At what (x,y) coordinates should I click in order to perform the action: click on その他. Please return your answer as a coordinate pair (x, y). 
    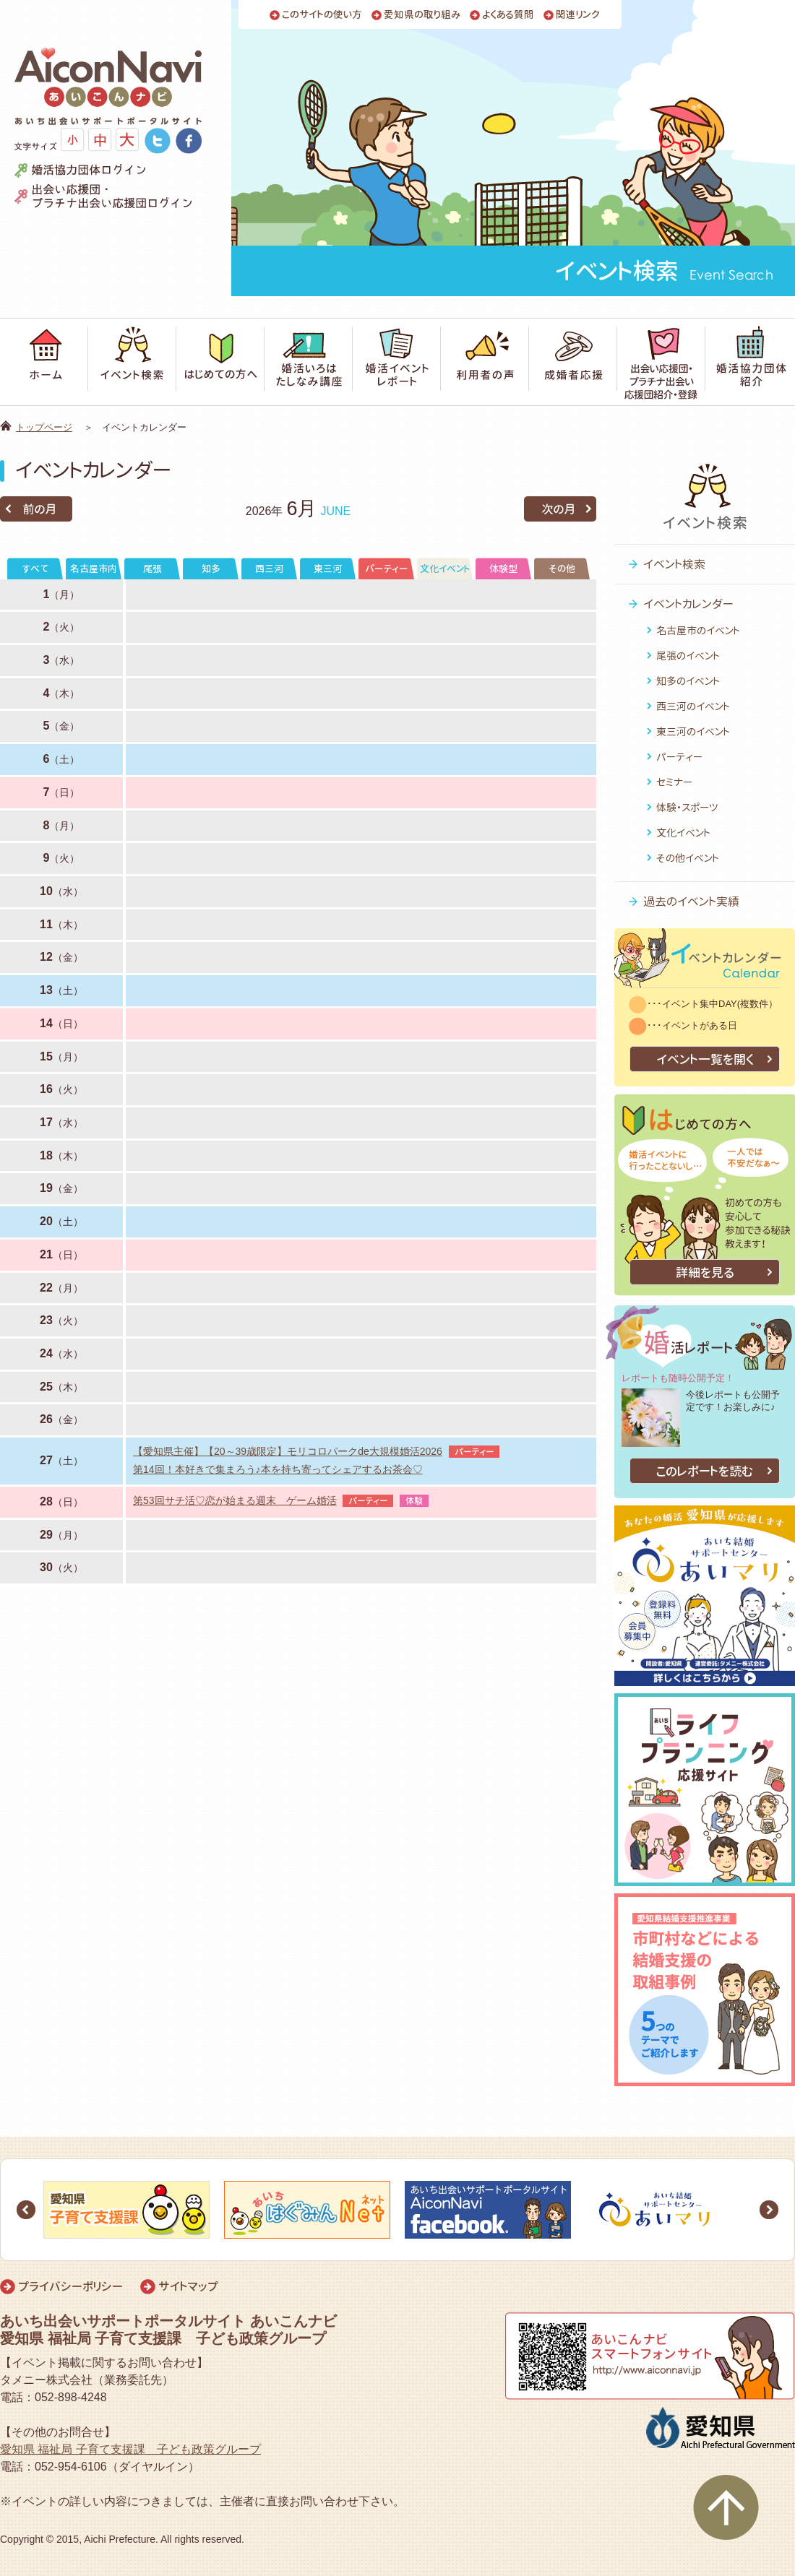
    Looking at the image, I should click on (562, 568).